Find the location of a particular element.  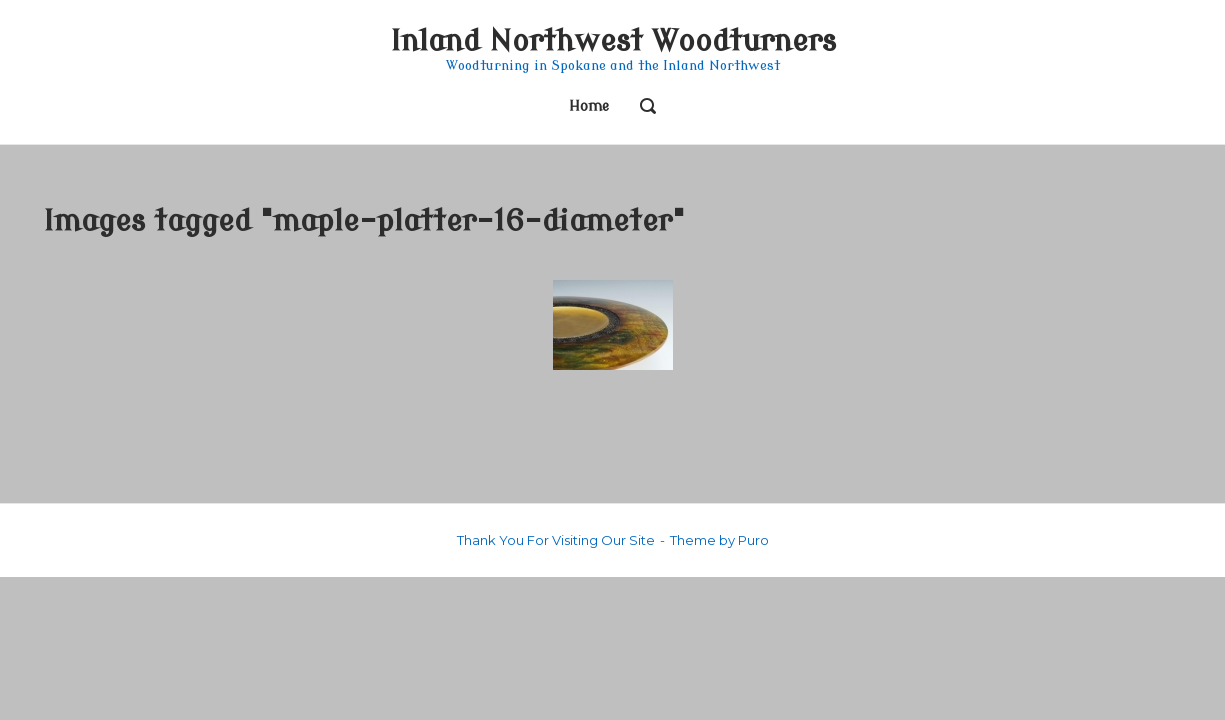

Puro is located at coordinates (753, 540).